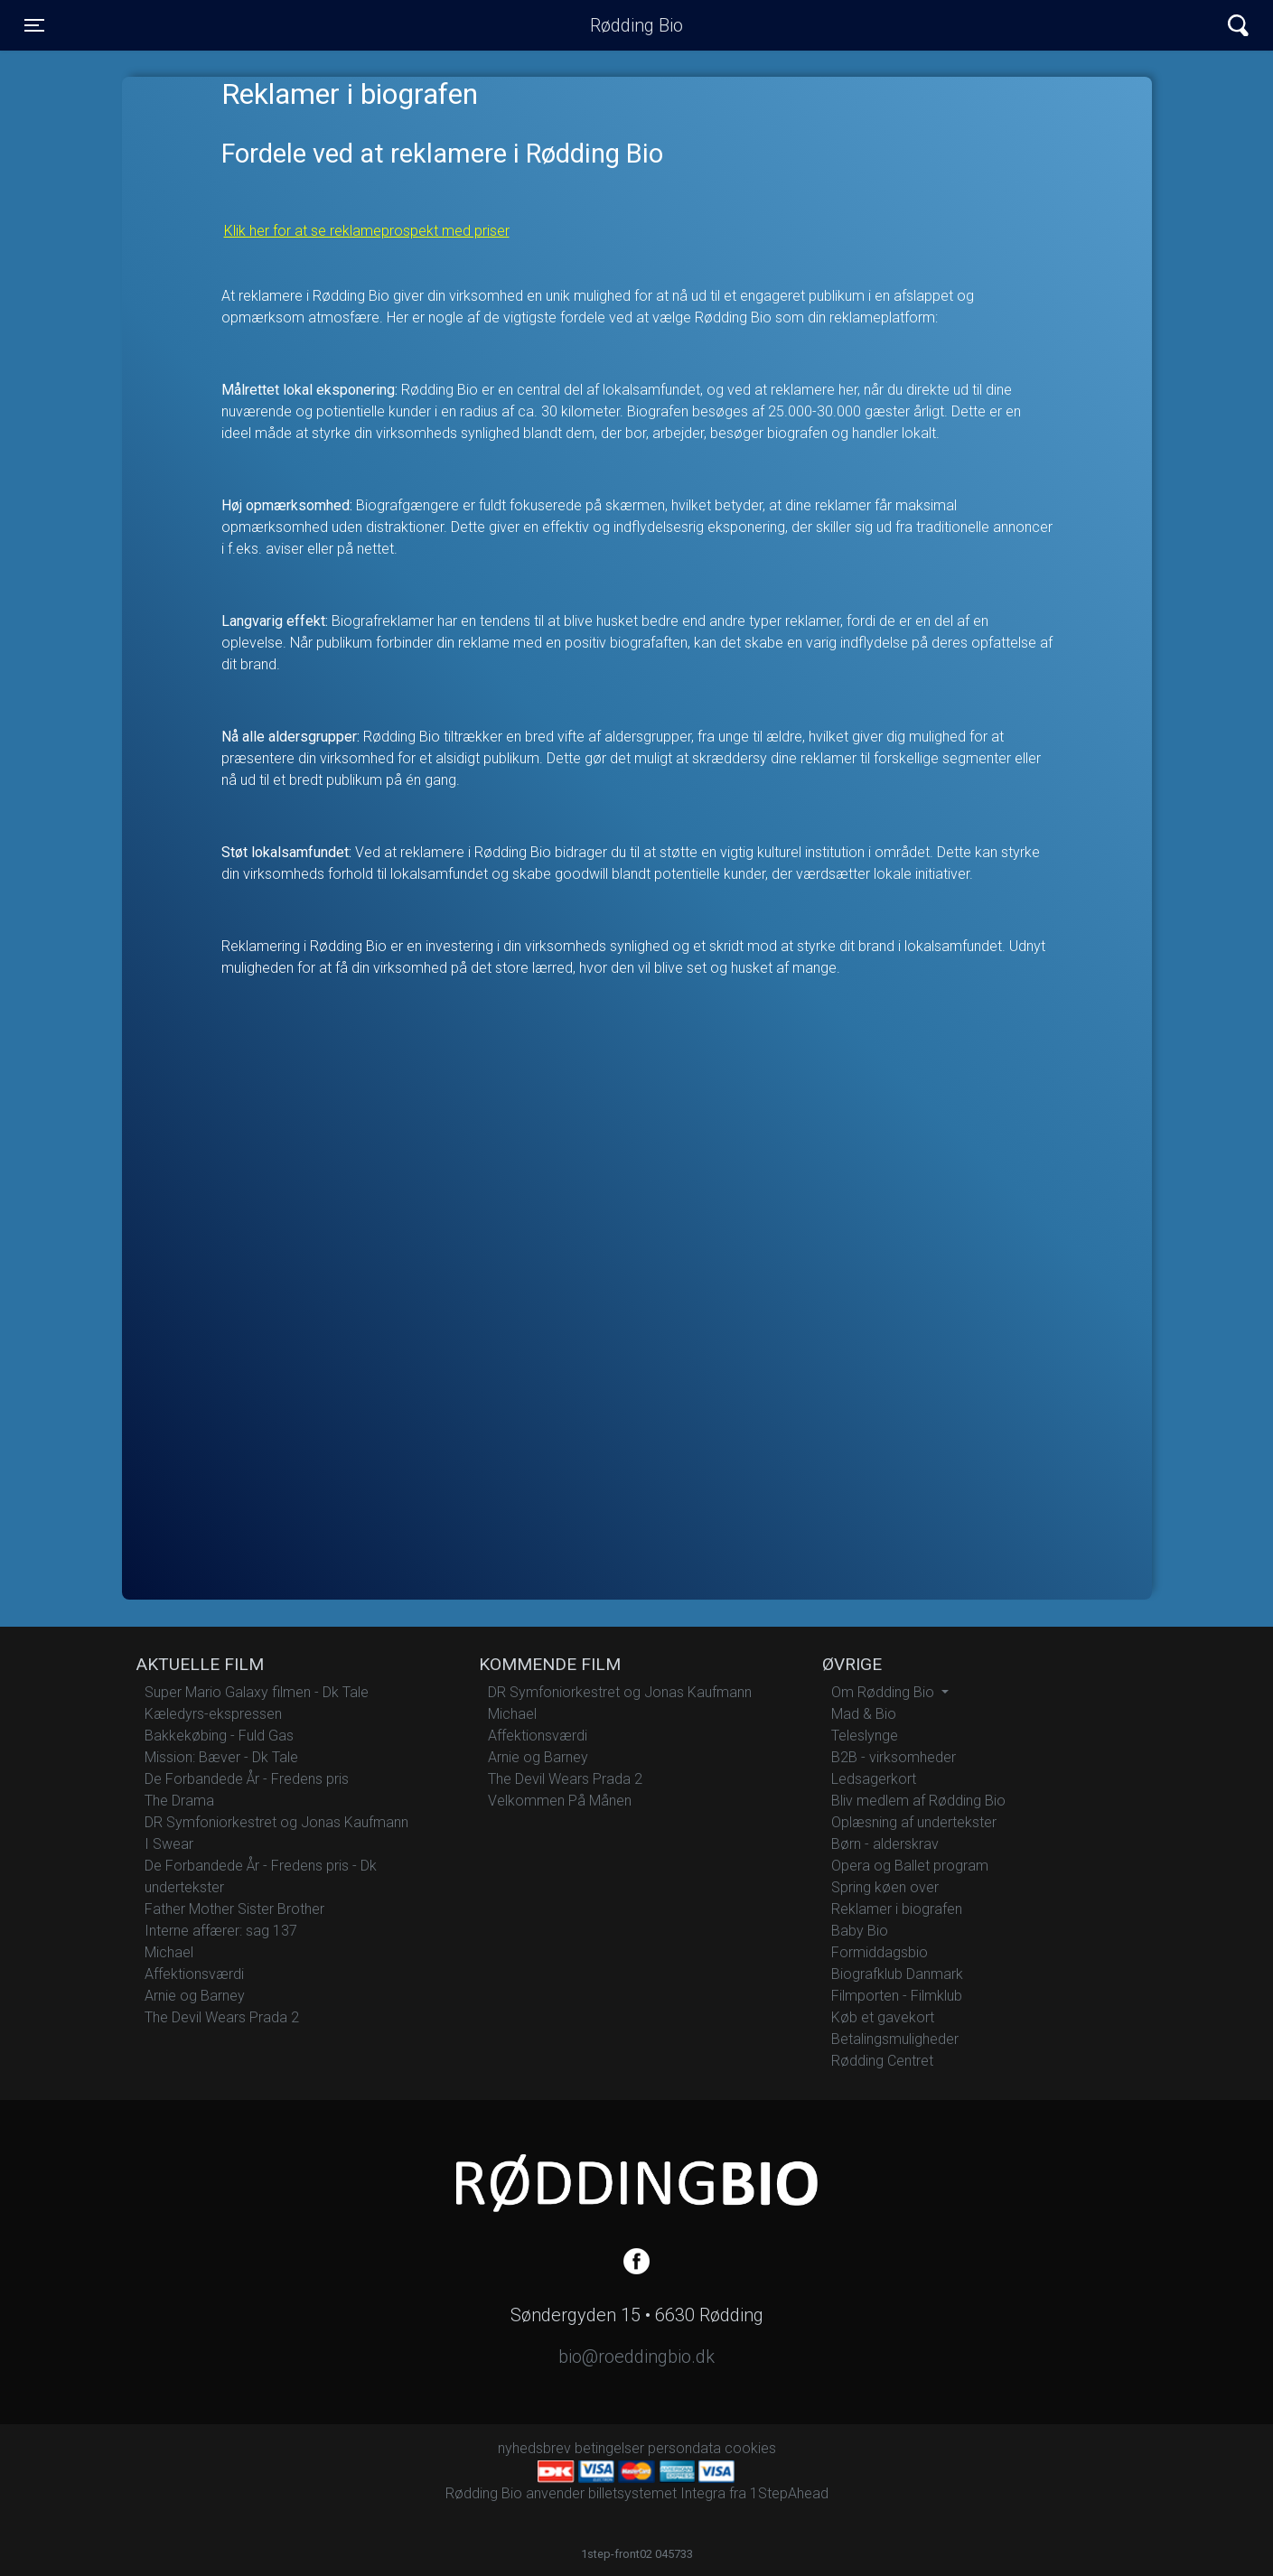 Image resolution: width=1273 pixels, height=2576 pixels. What do you see at coordinates (221, 1930) in the screenshot?
I see `Interne affærer: sag 137` at bounding box center [221, 1930].